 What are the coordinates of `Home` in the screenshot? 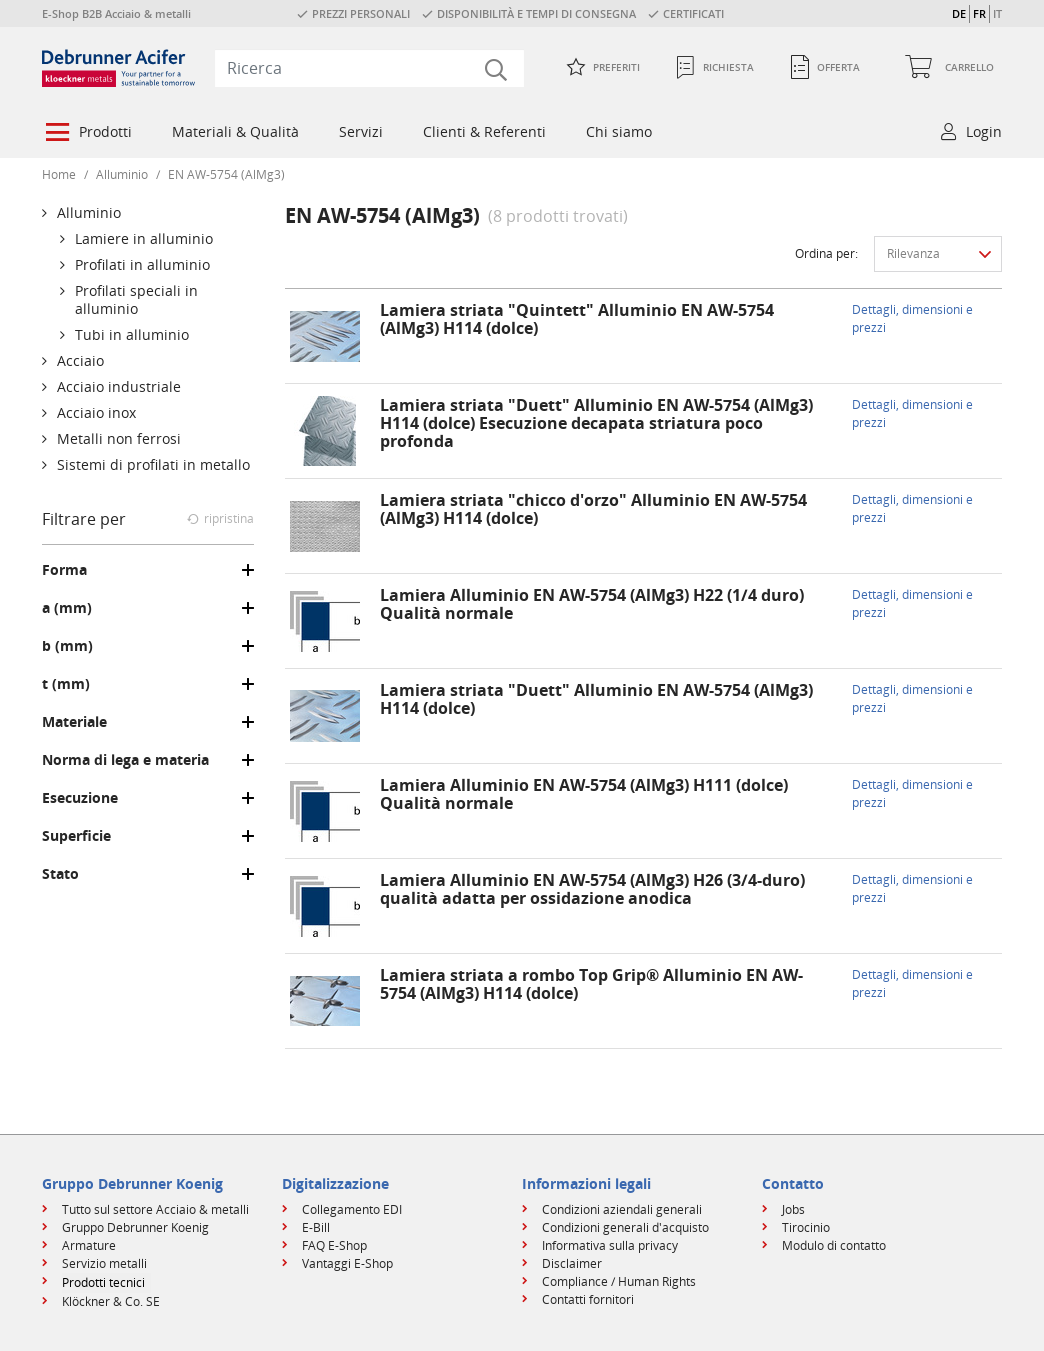 It's located at (59, 174).